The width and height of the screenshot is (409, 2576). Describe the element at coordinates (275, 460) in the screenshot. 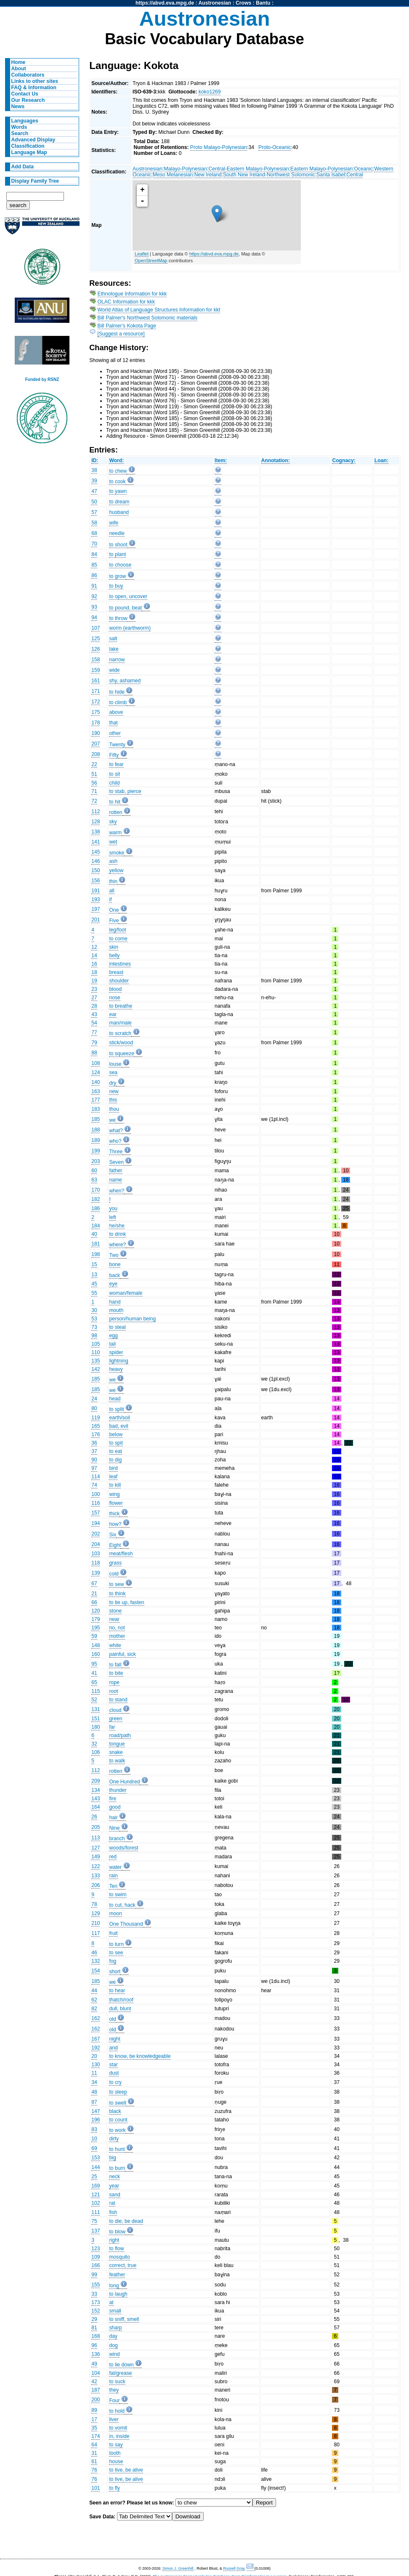

I see `Annotation:` at that location.